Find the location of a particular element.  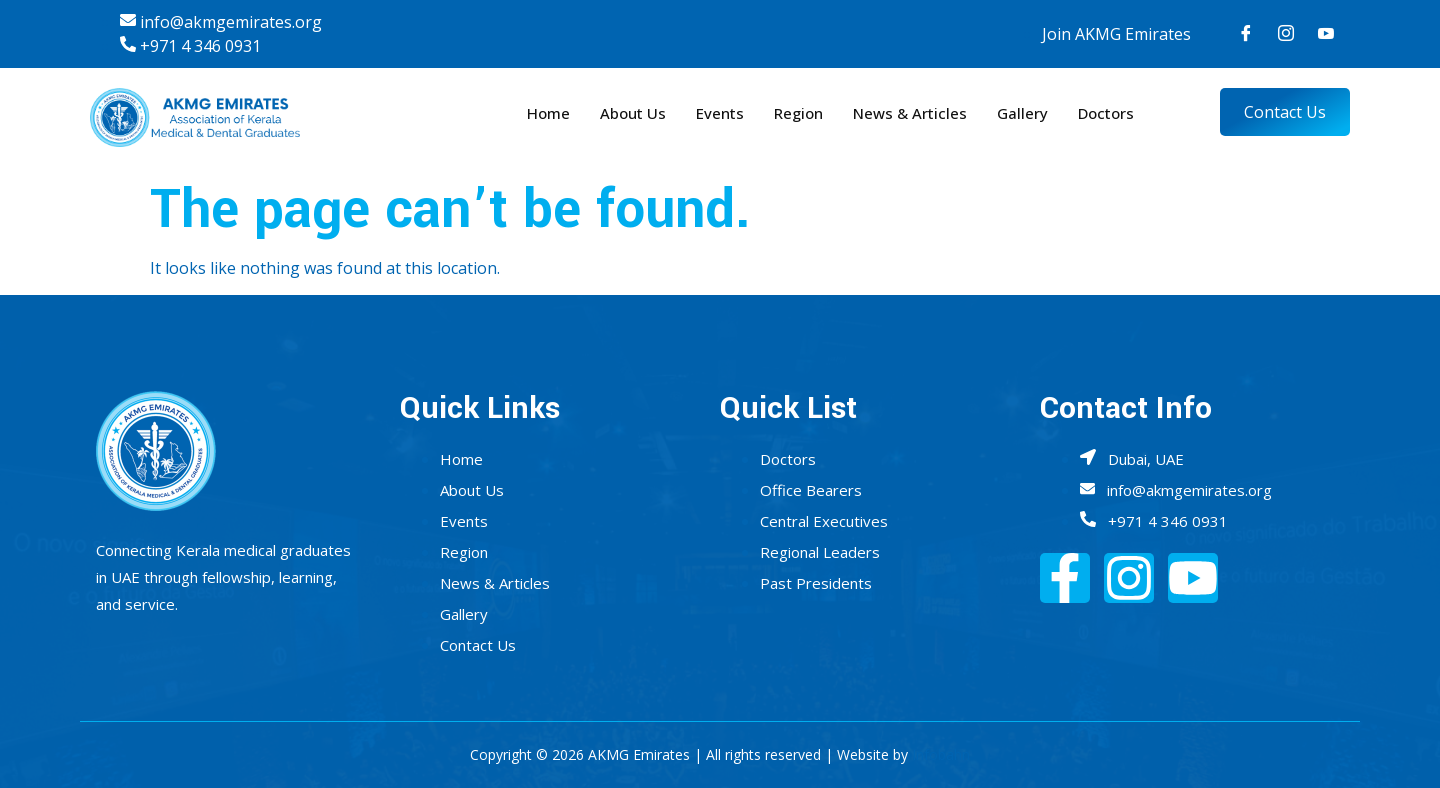

[Facebook] is located at coordinates (1246, 34).